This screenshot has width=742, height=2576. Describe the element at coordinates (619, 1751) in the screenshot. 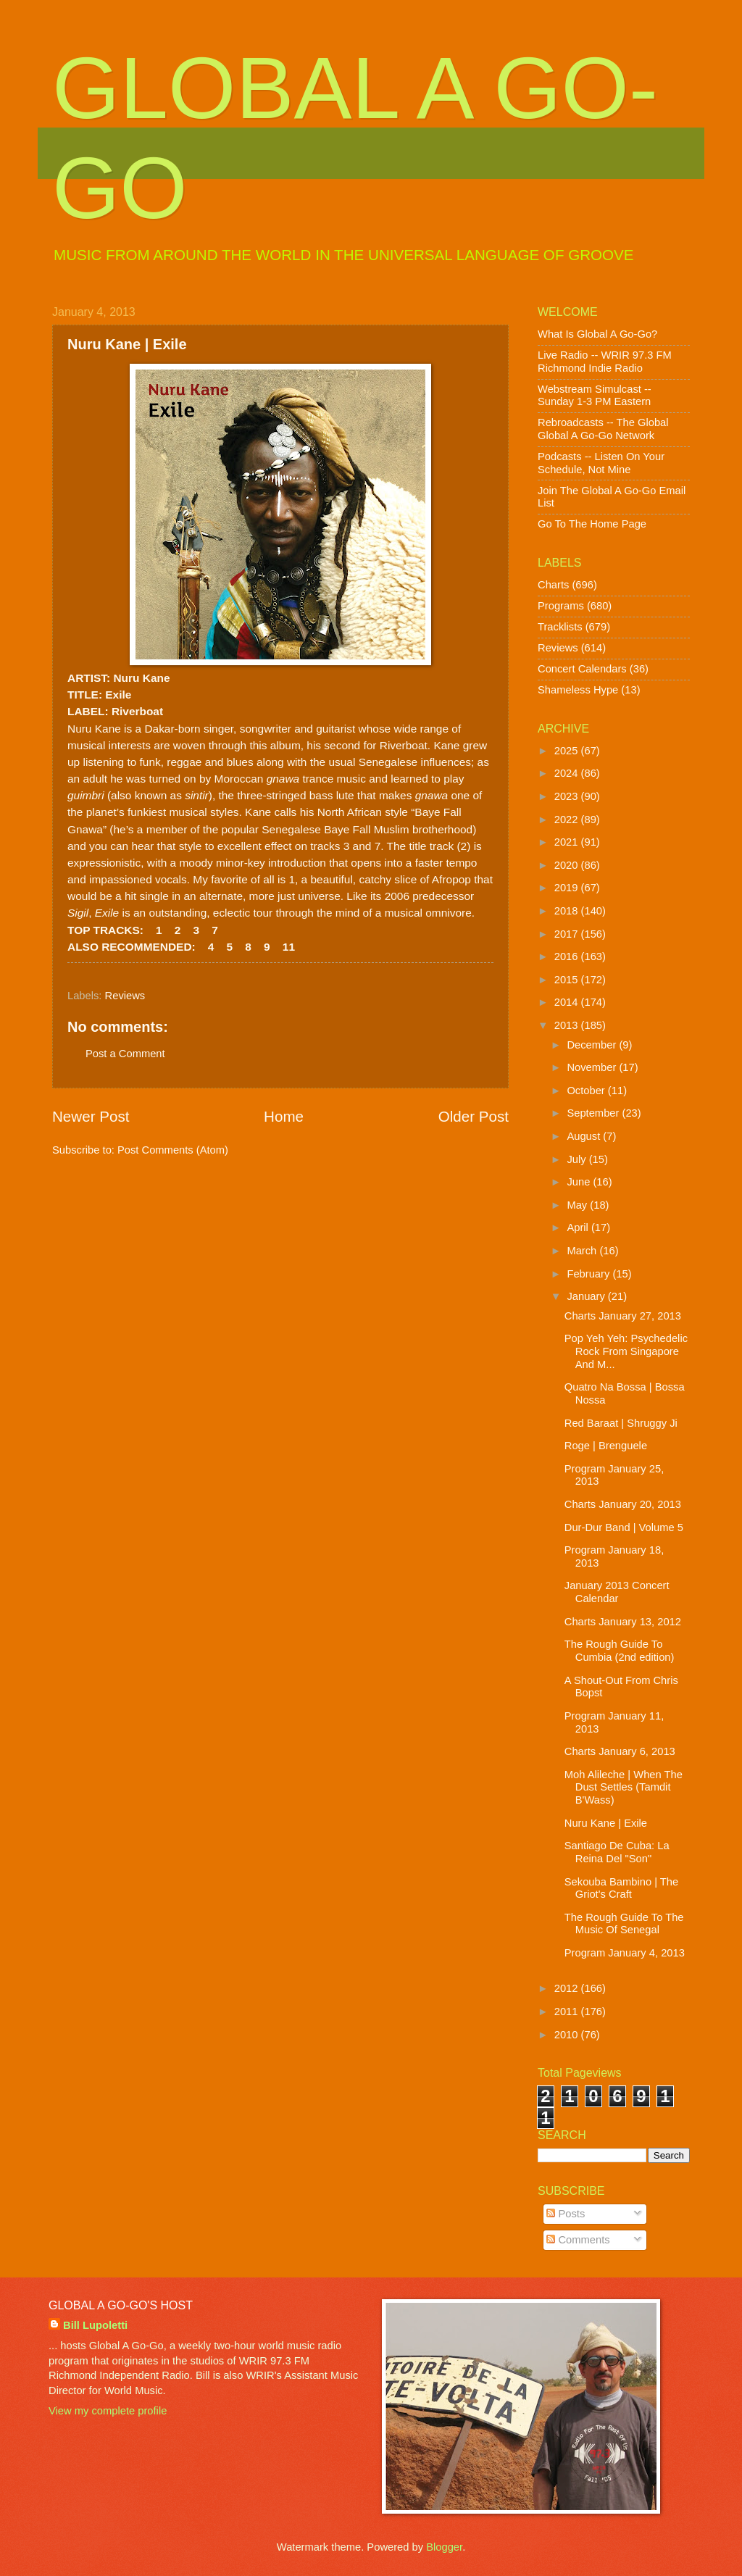

I see `Charts January 6, 2013` at that location.